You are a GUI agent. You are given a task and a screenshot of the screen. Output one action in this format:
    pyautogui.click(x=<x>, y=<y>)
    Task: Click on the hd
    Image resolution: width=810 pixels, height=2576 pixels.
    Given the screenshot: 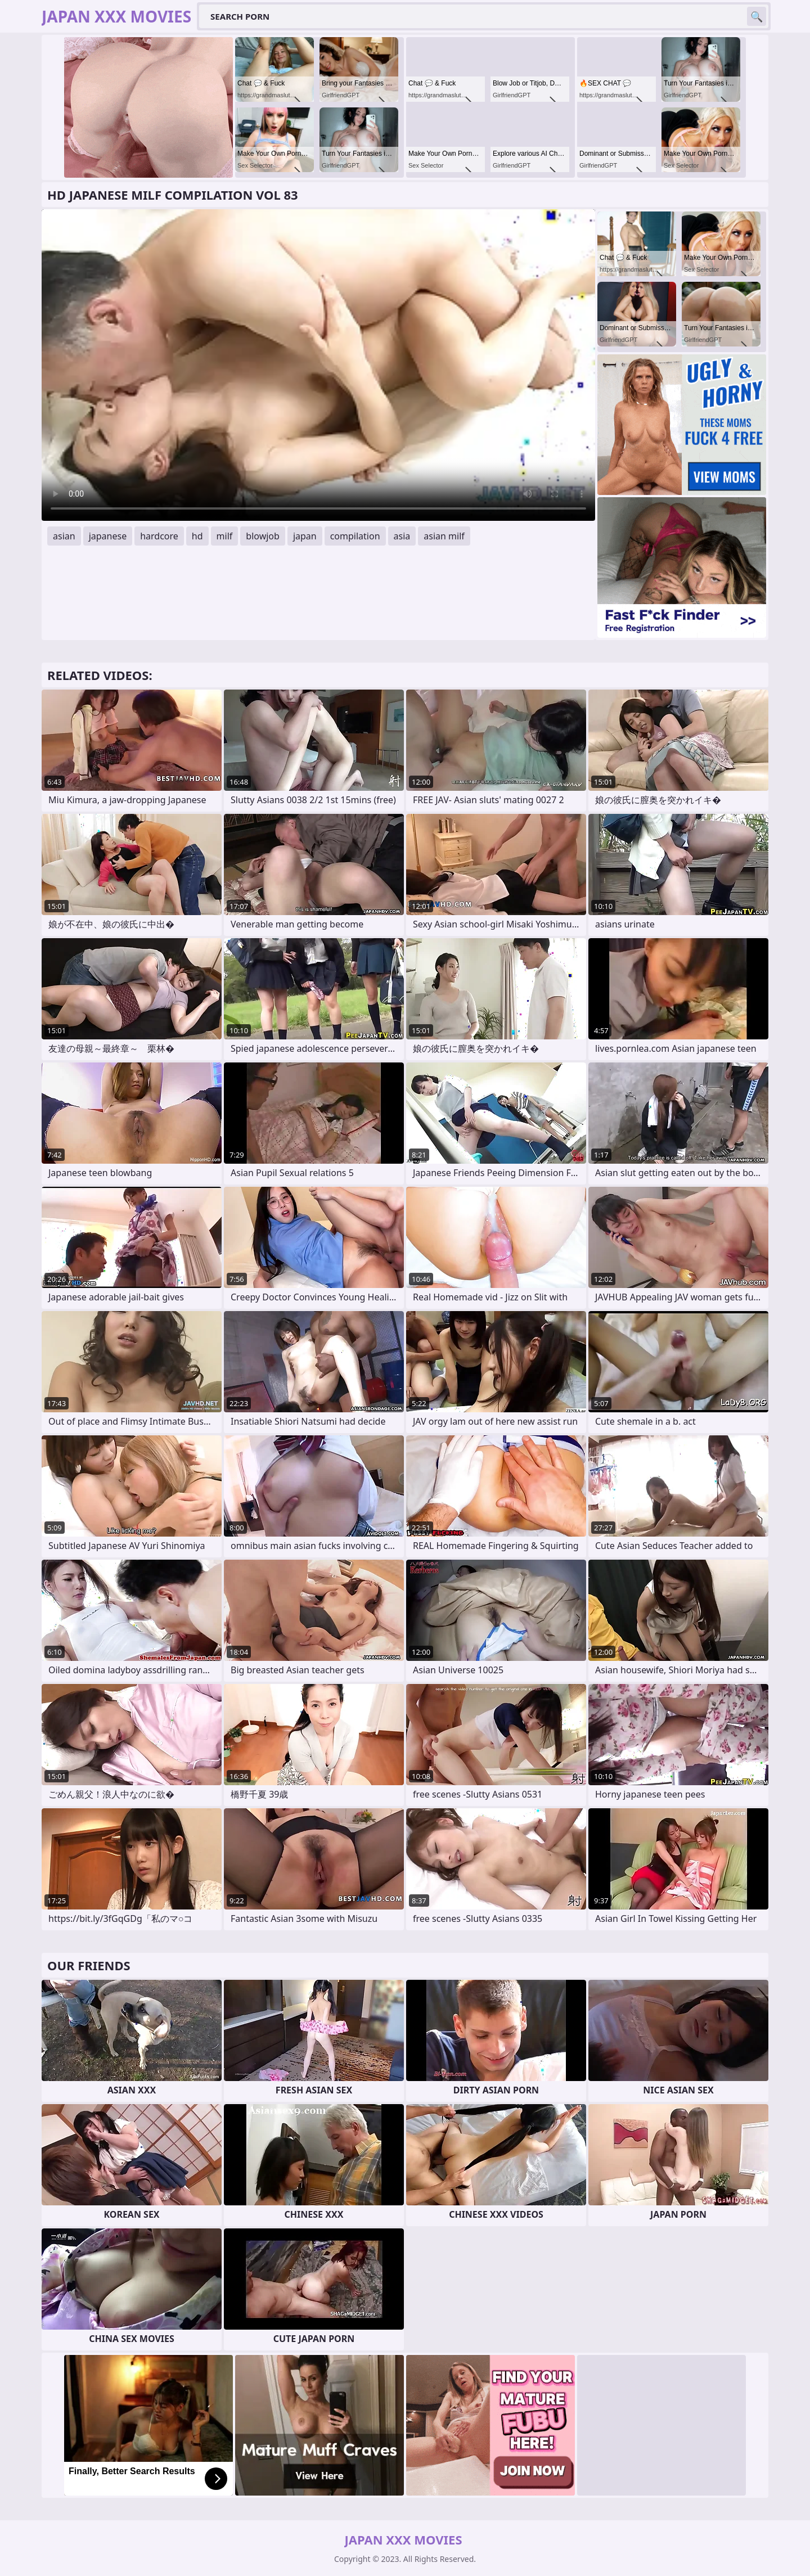 What is the action you would take?
    pyautogui.click(x=197, y=536)
    